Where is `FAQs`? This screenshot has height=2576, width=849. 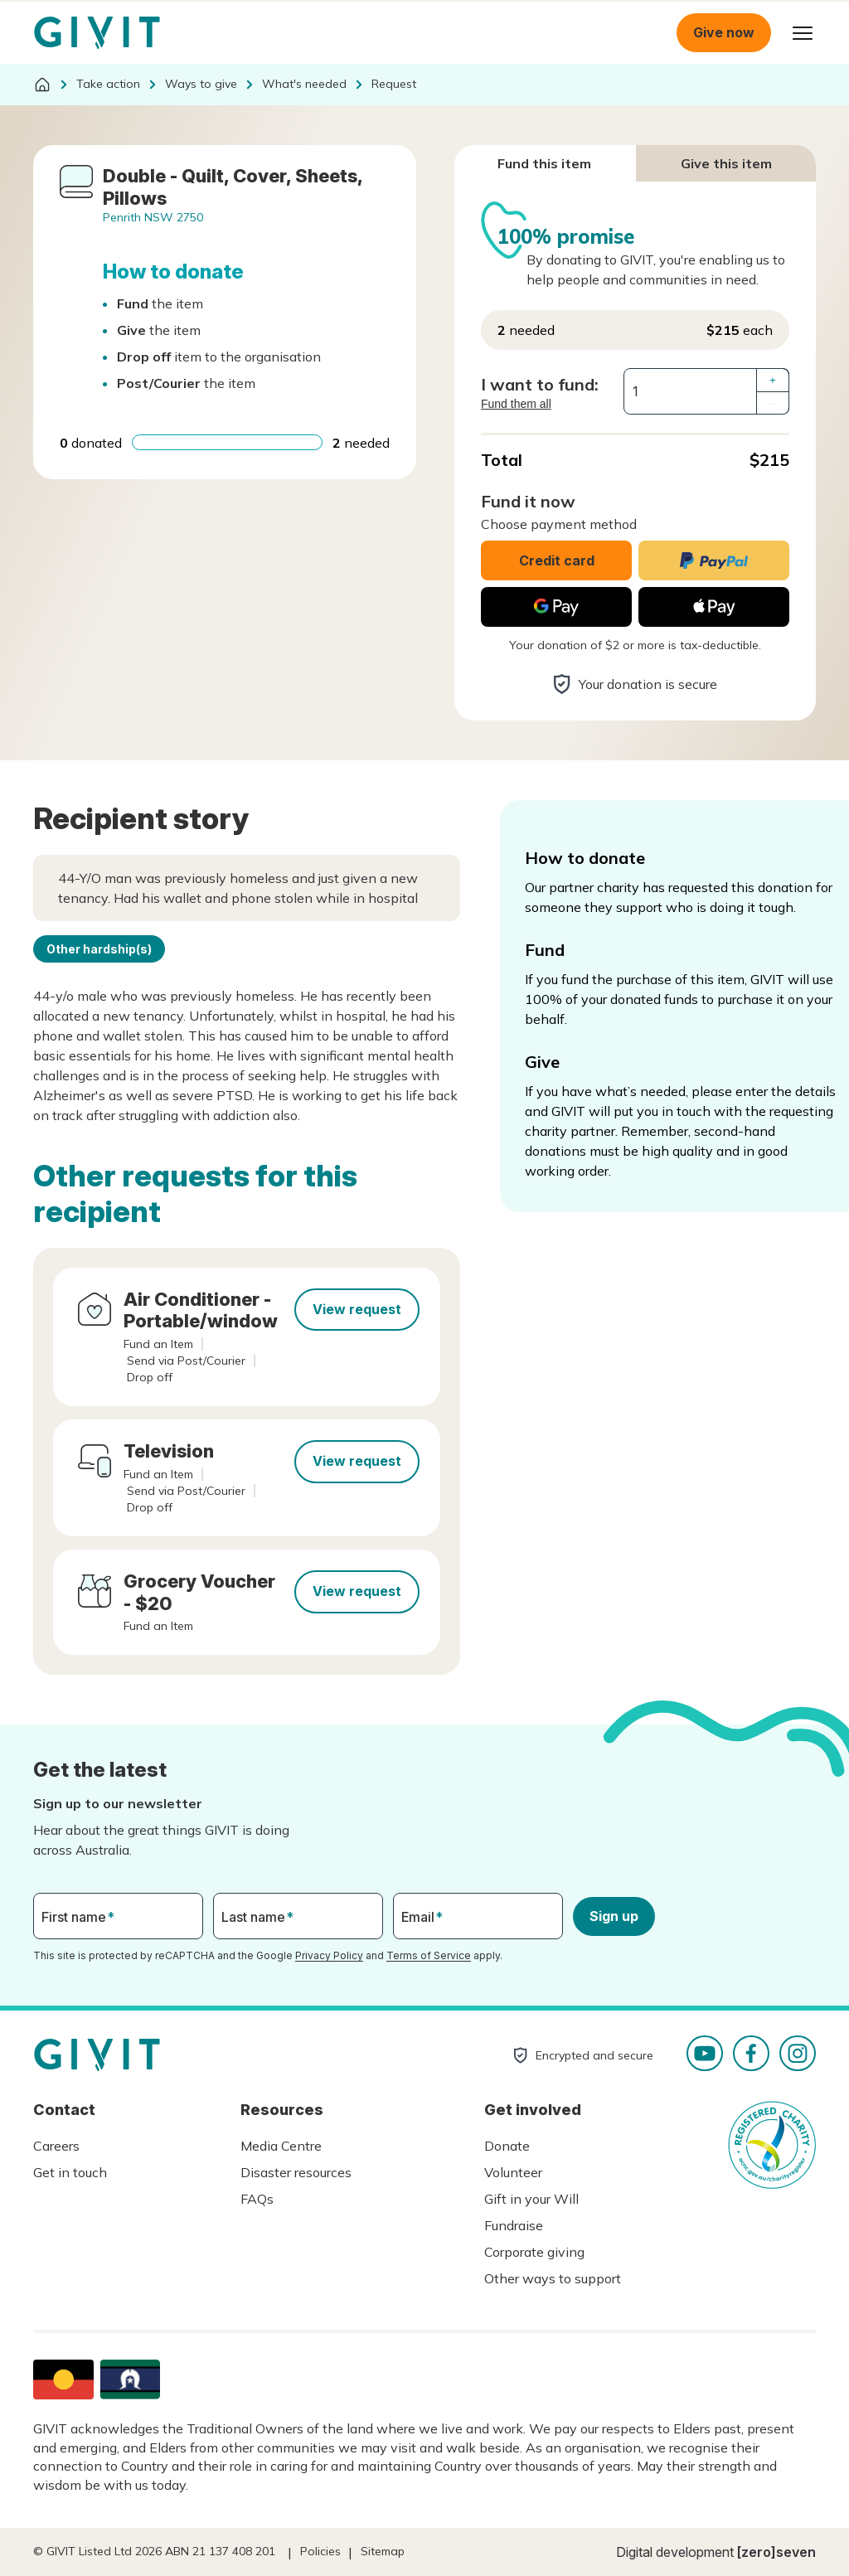 FAQs is located at coordinates (257, 2198).